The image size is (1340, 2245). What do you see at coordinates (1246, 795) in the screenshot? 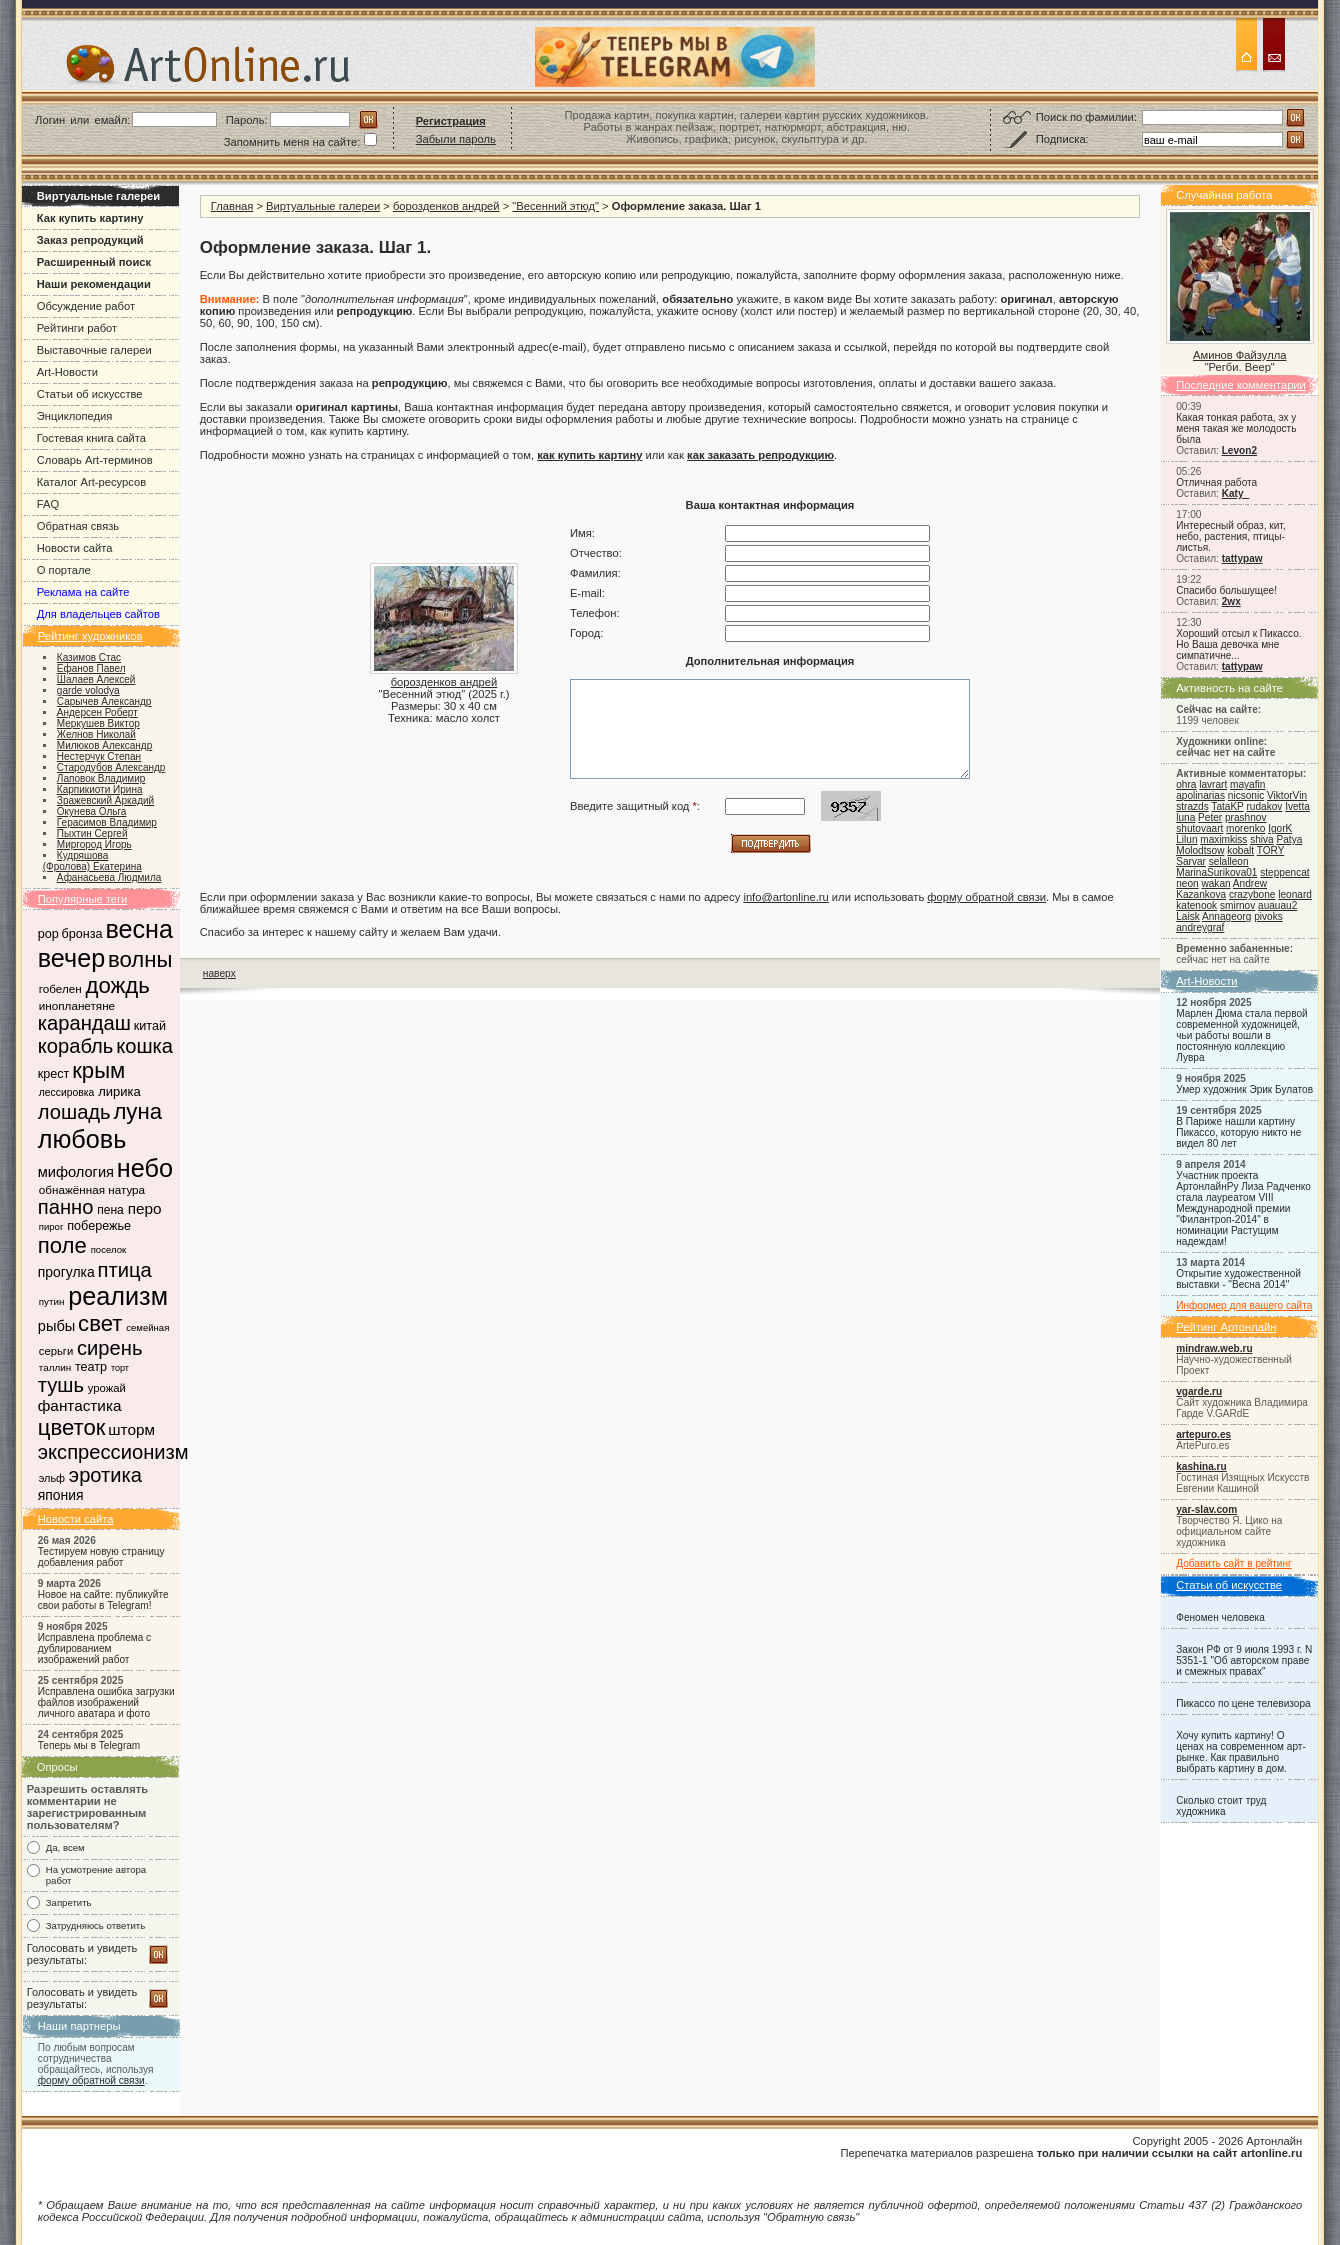
I see `nicsonic` at bounding box center [1246, 795].